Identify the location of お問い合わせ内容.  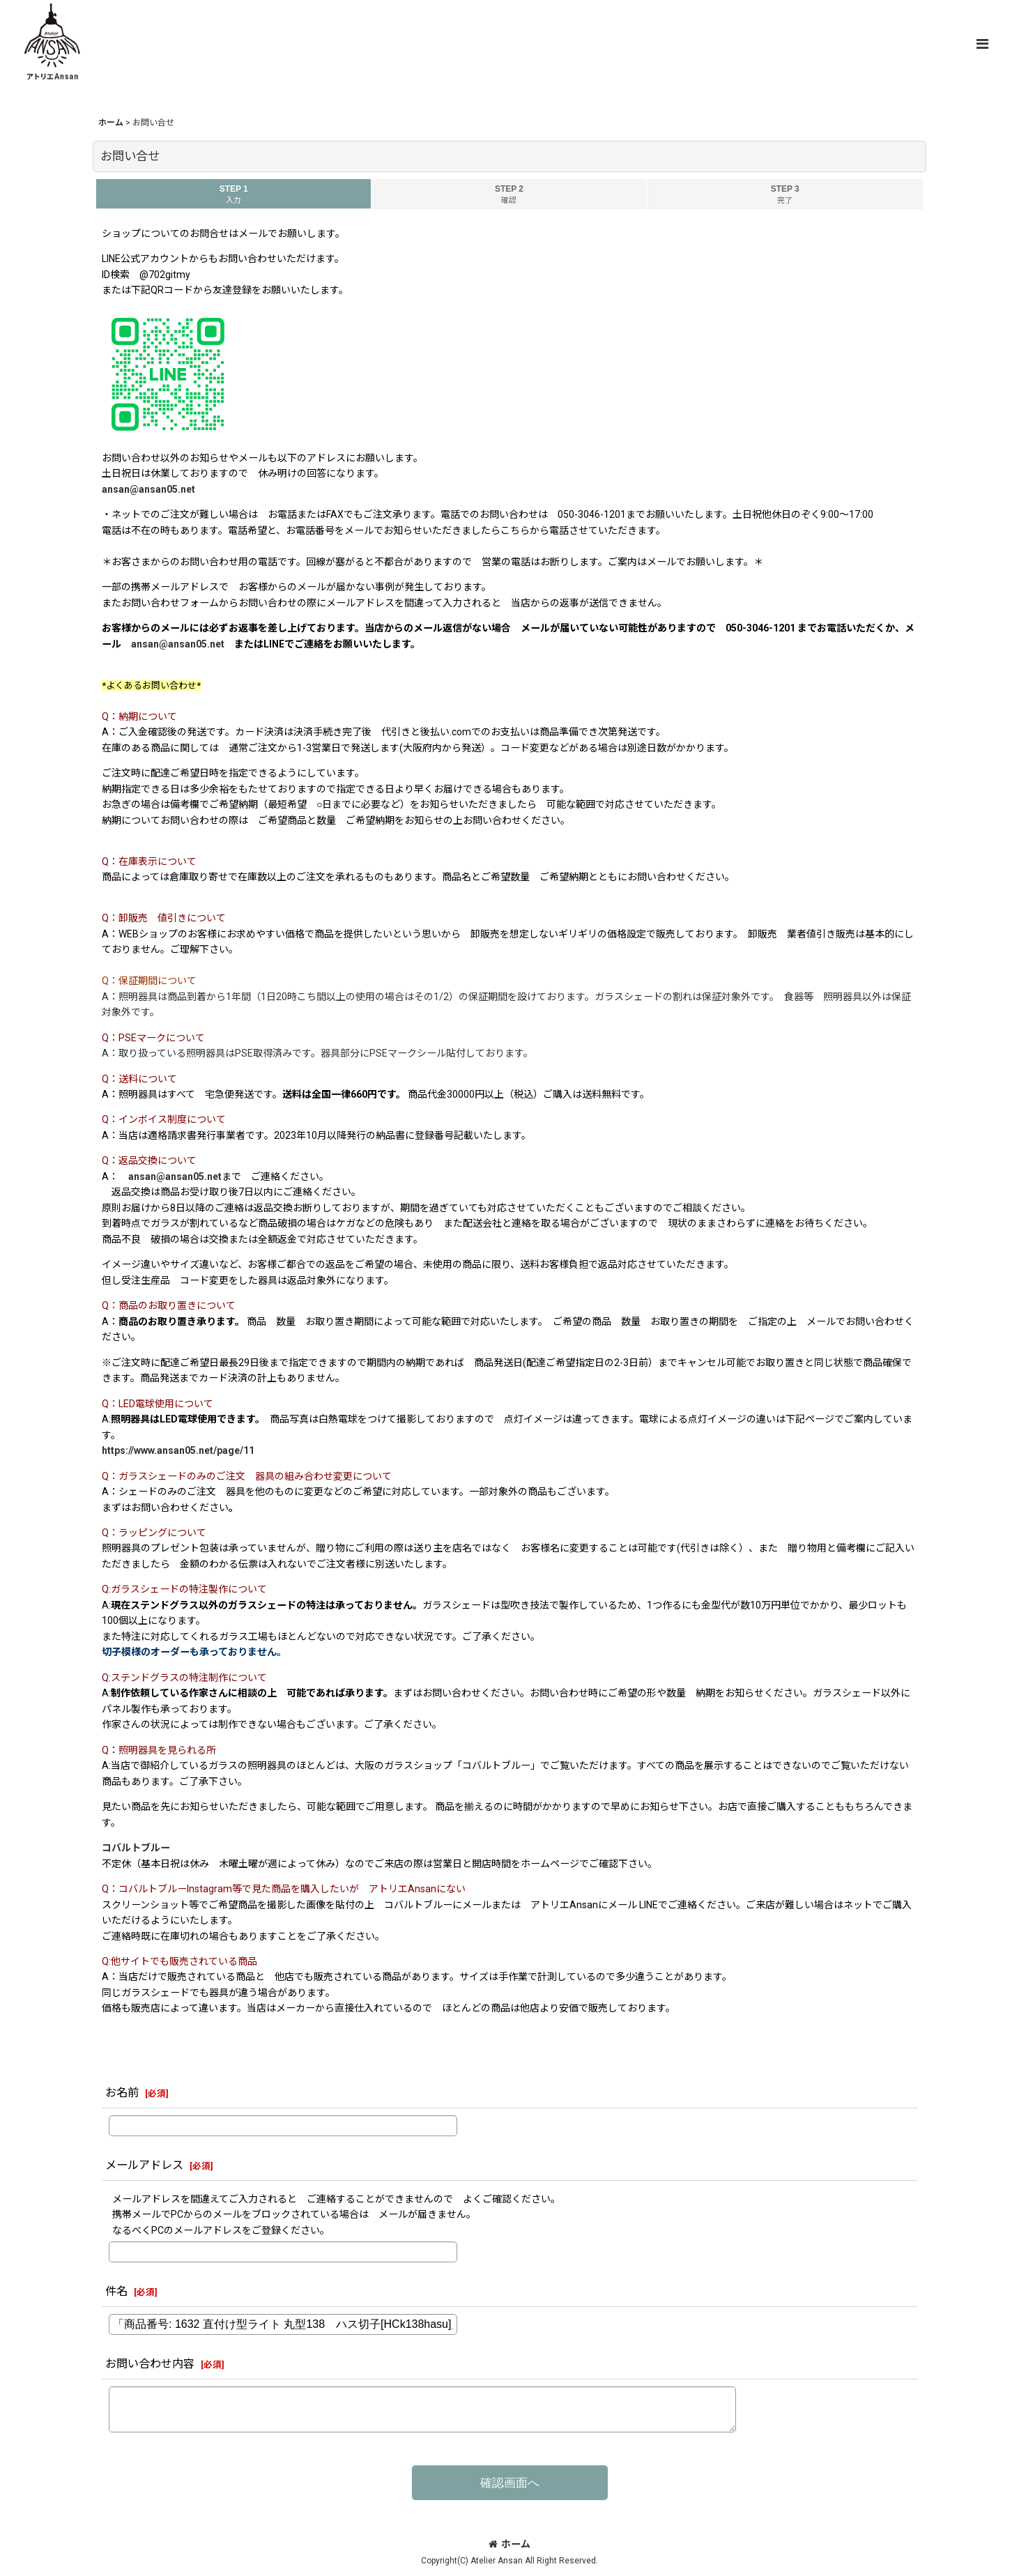
(149, 2363).